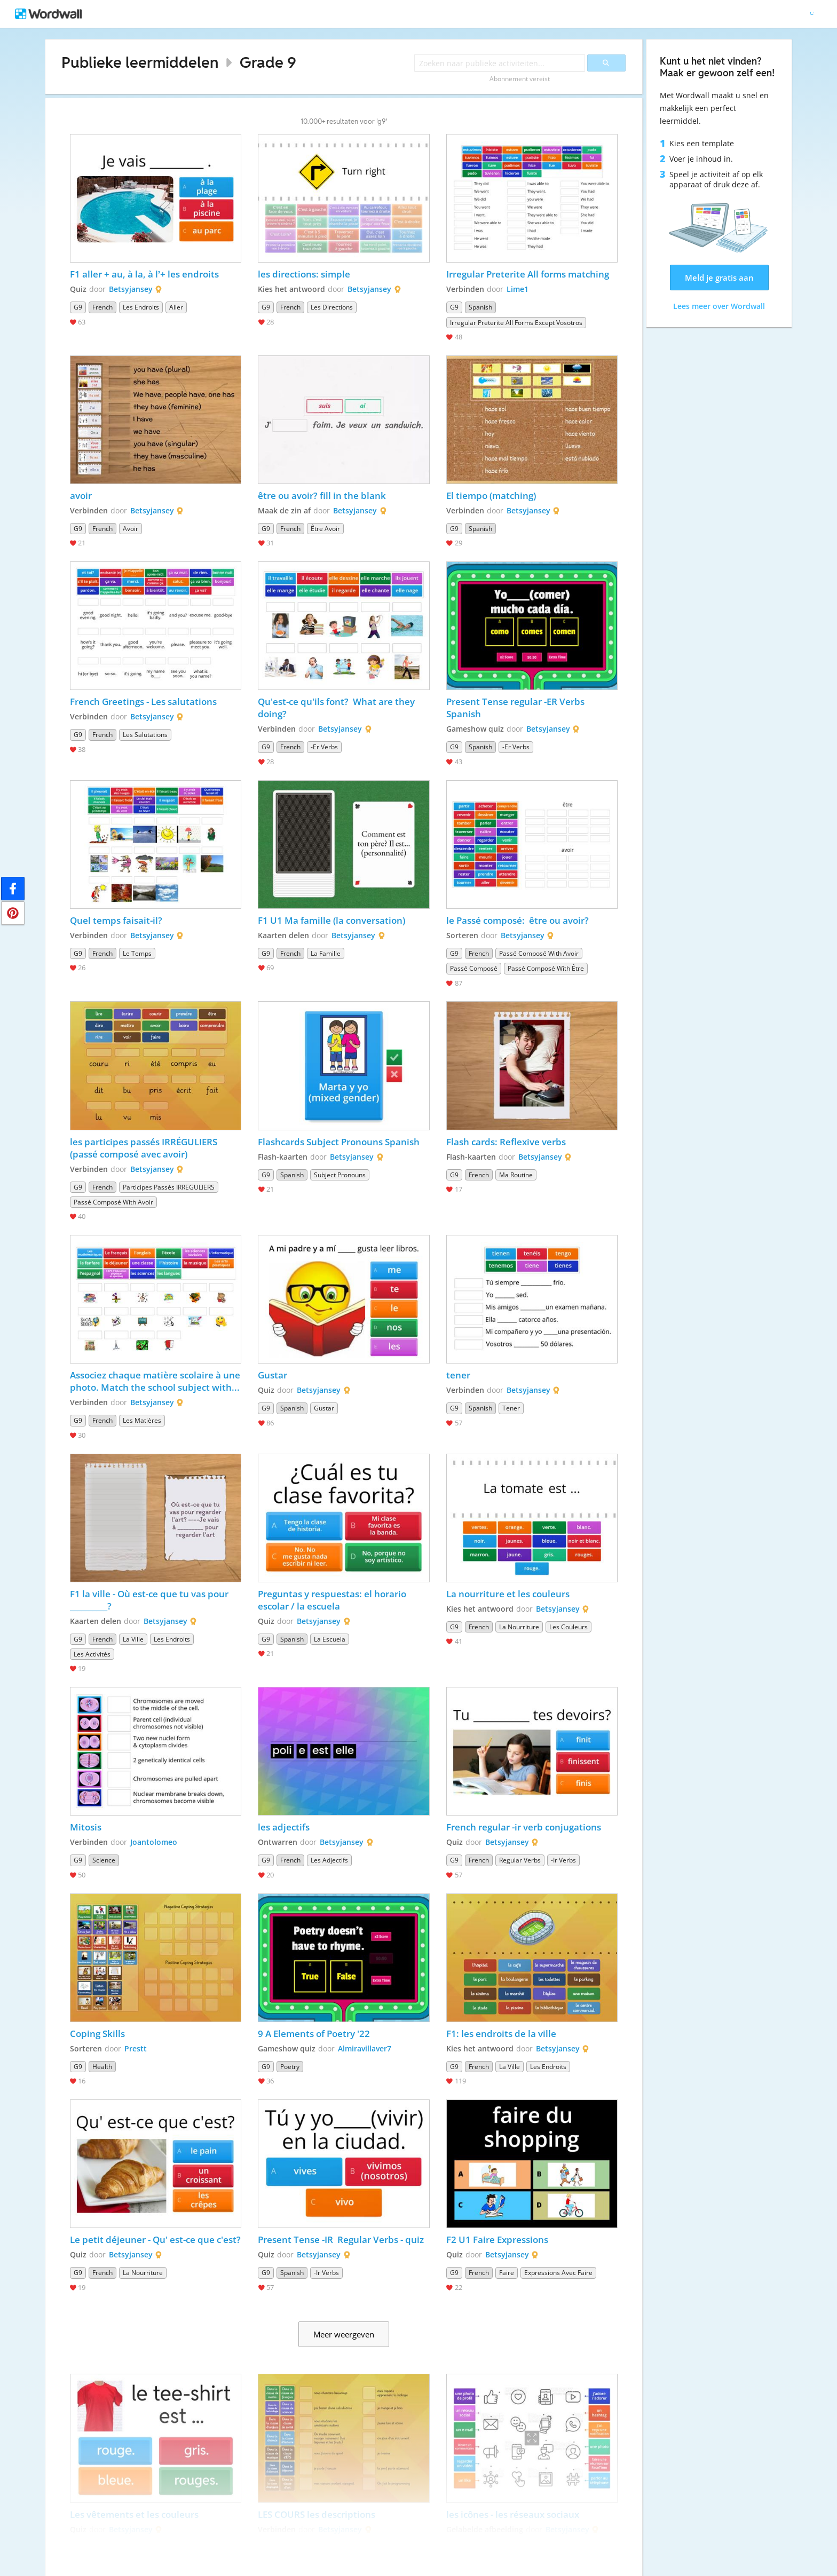 The image size is (837, 2576). What do you see at coordinates (135, 2048) in the screenshot?
I see `Prestt` at bounding box center [135, 2048].